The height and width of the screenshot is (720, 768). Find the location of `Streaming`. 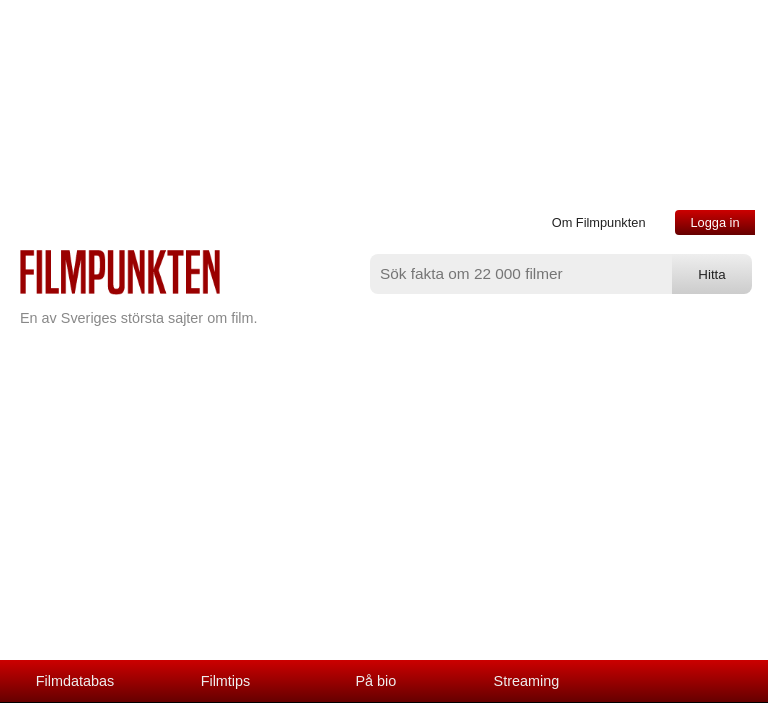

Streaming is located at coordinates (527, 681).